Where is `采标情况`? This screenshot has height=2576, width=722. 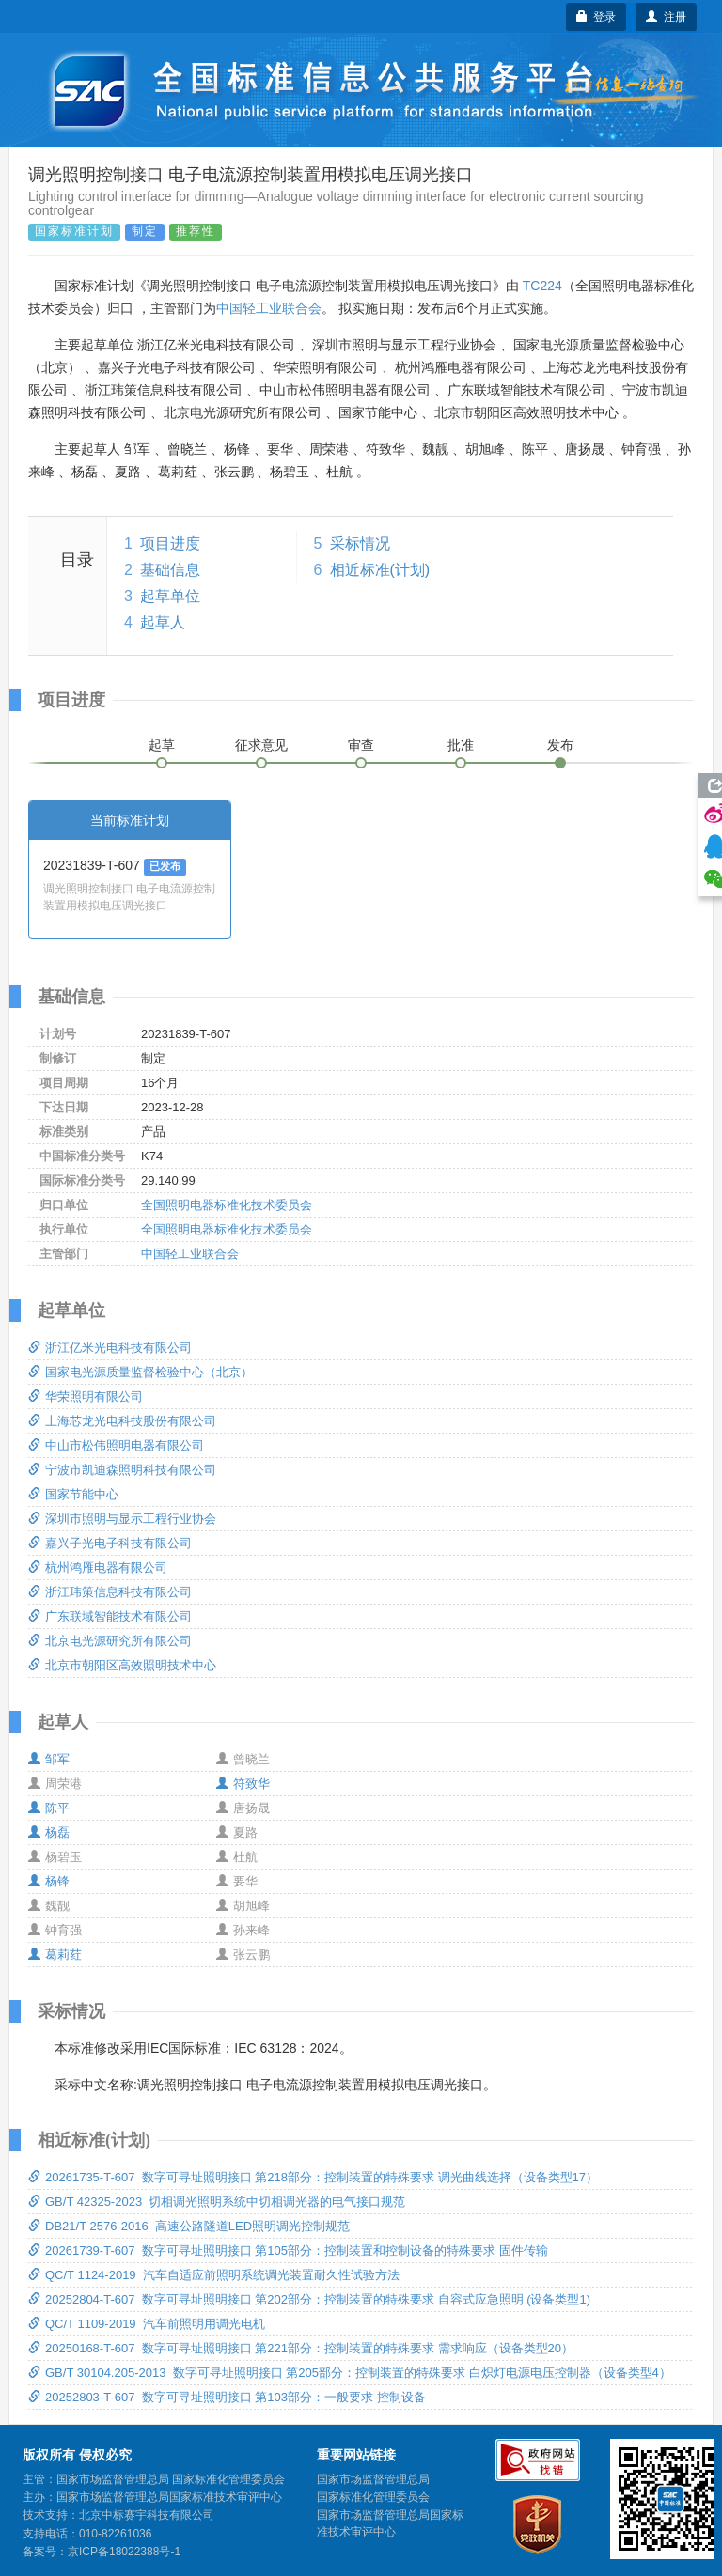
采标情况 is located at coordinates (360, 543).